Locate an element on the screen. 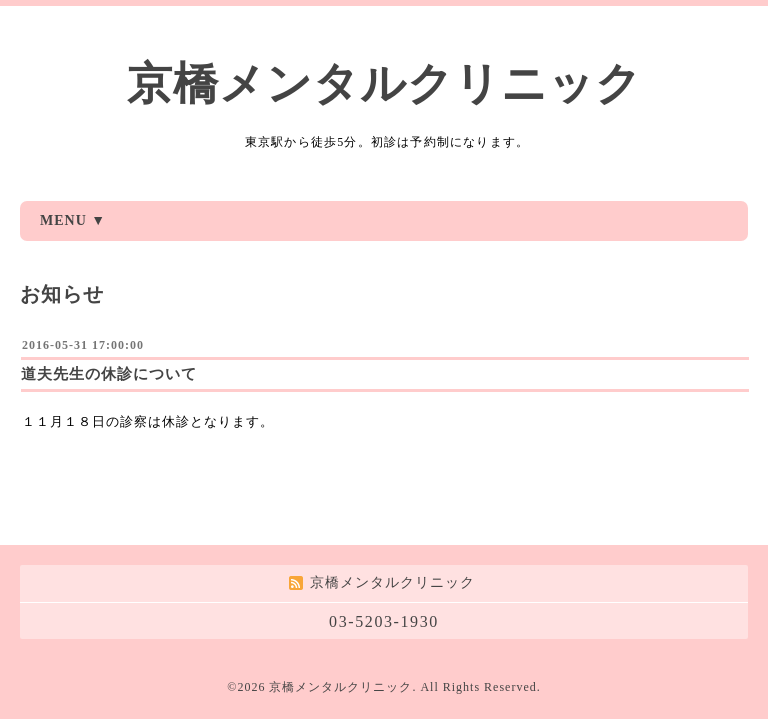  京橋メンタルクリニック is located at coordinates (384, 84).